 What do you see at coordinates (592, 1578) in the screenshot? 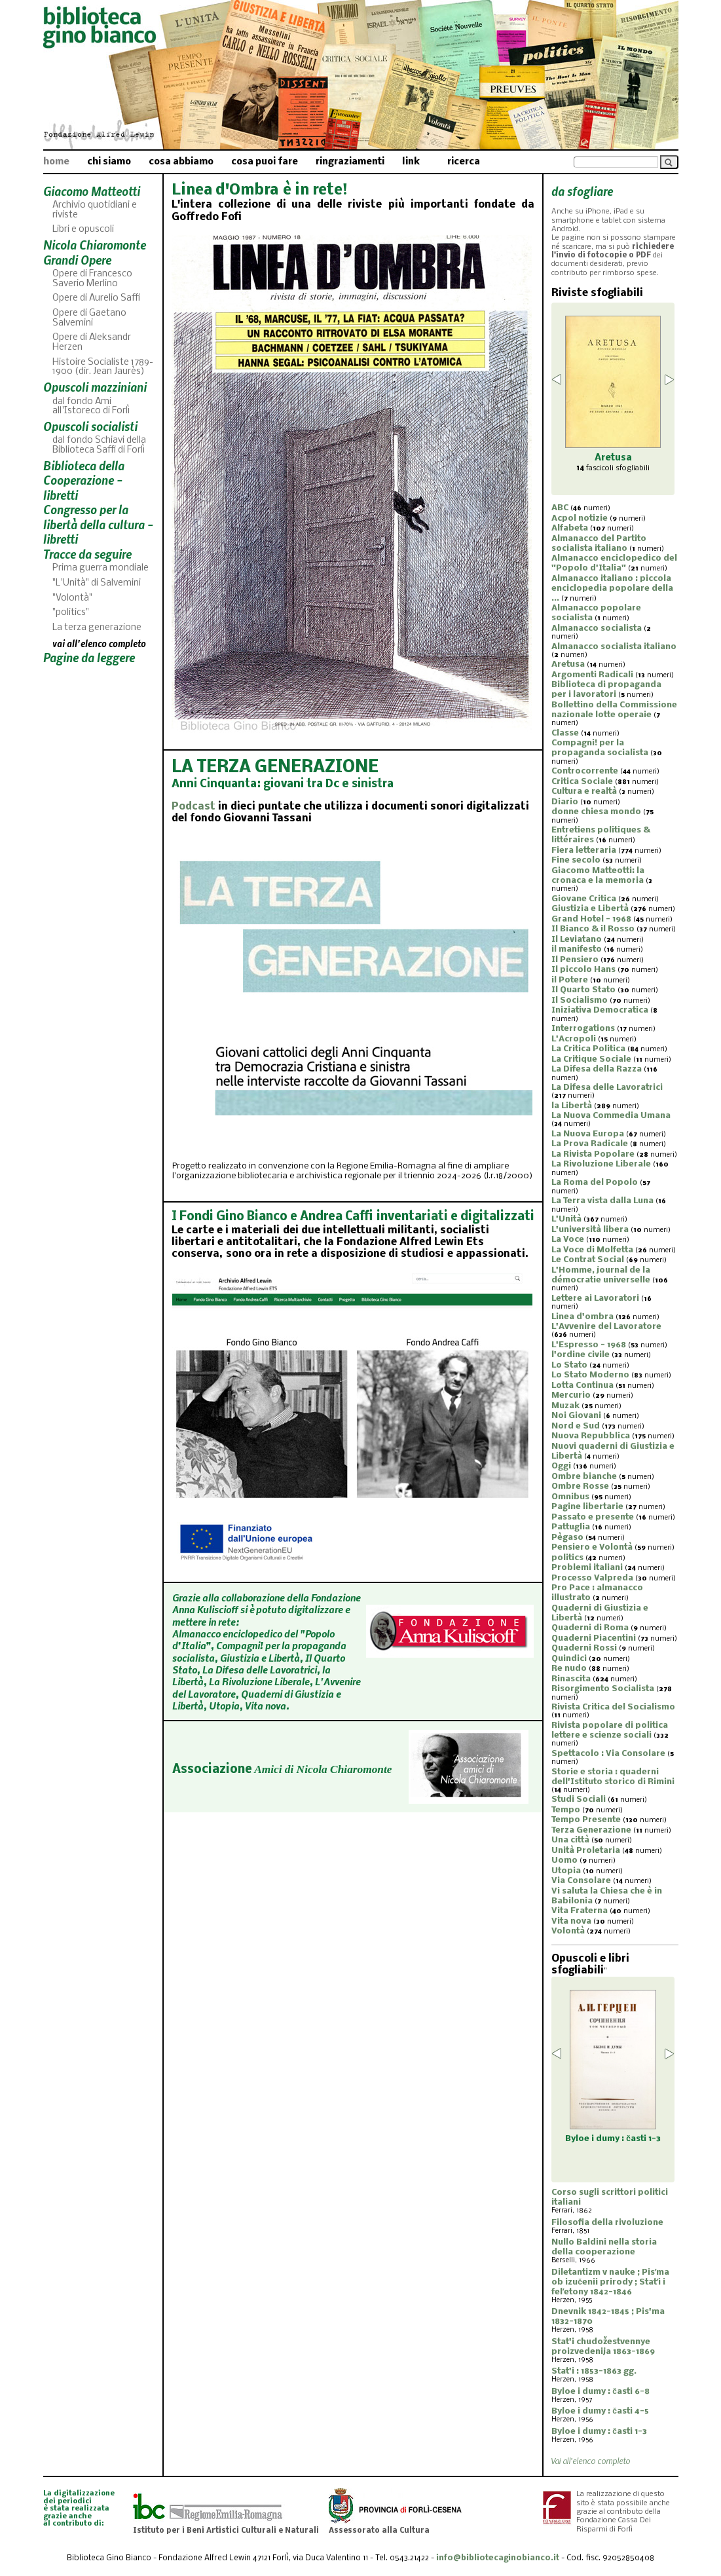
I see `Processo Valpreda` at bounding box center [592, 1578].